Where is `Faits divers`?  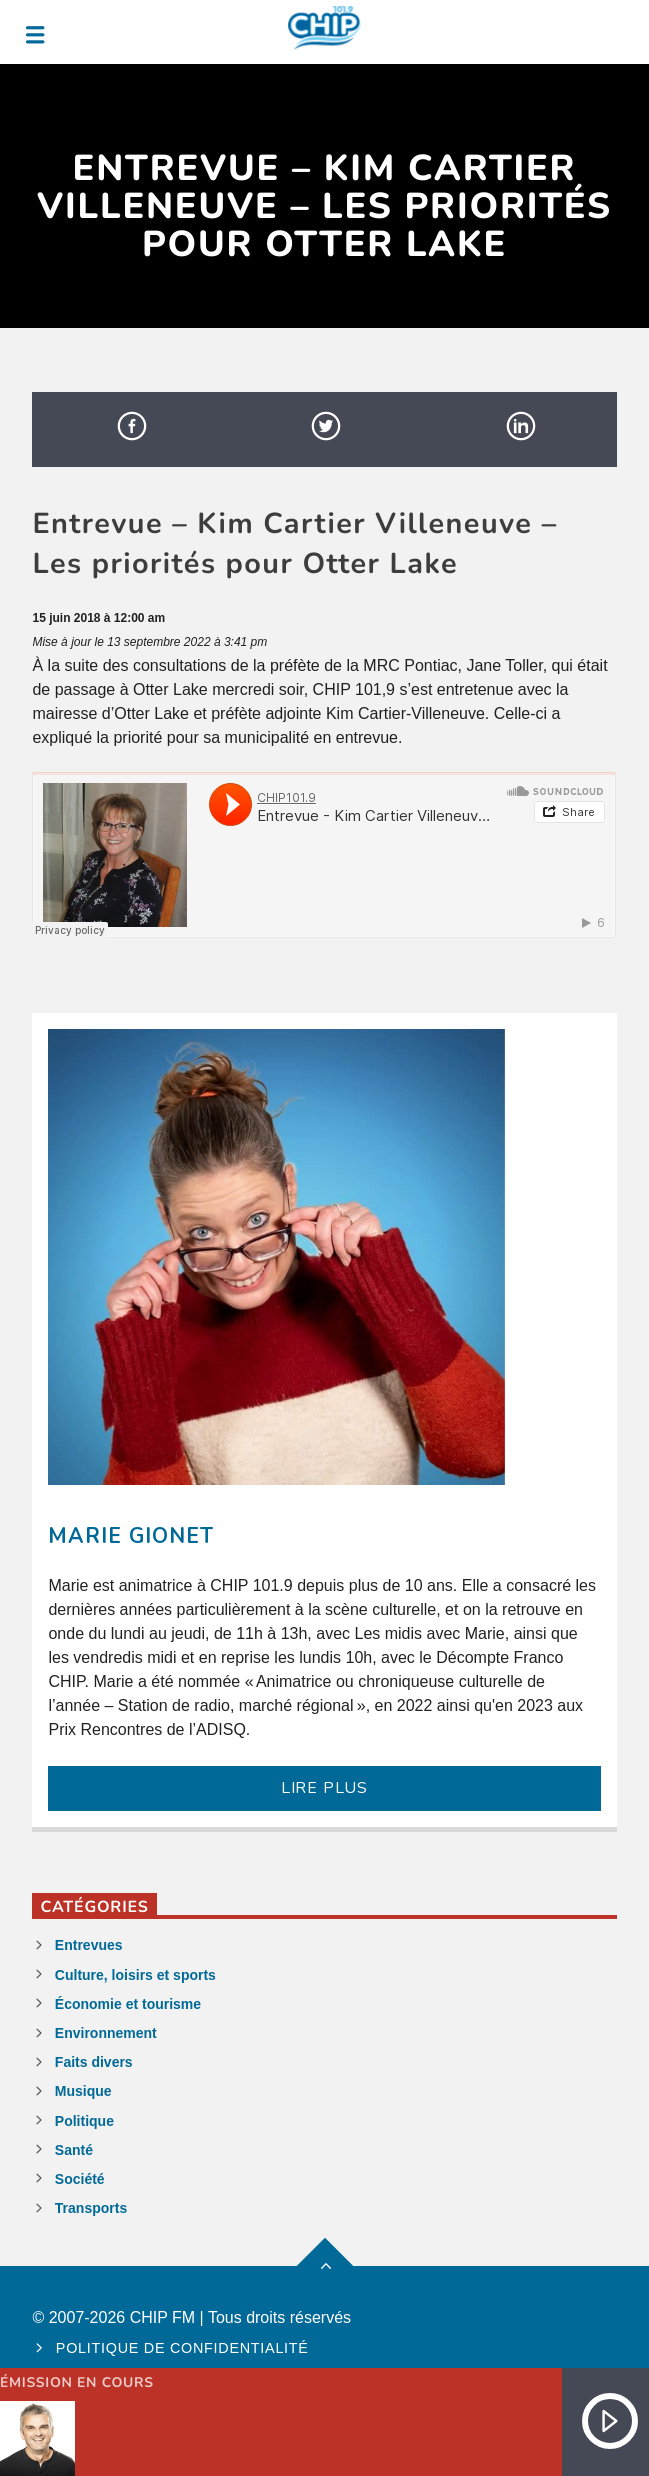
Faits divers is located at coordinates (94, 2062).